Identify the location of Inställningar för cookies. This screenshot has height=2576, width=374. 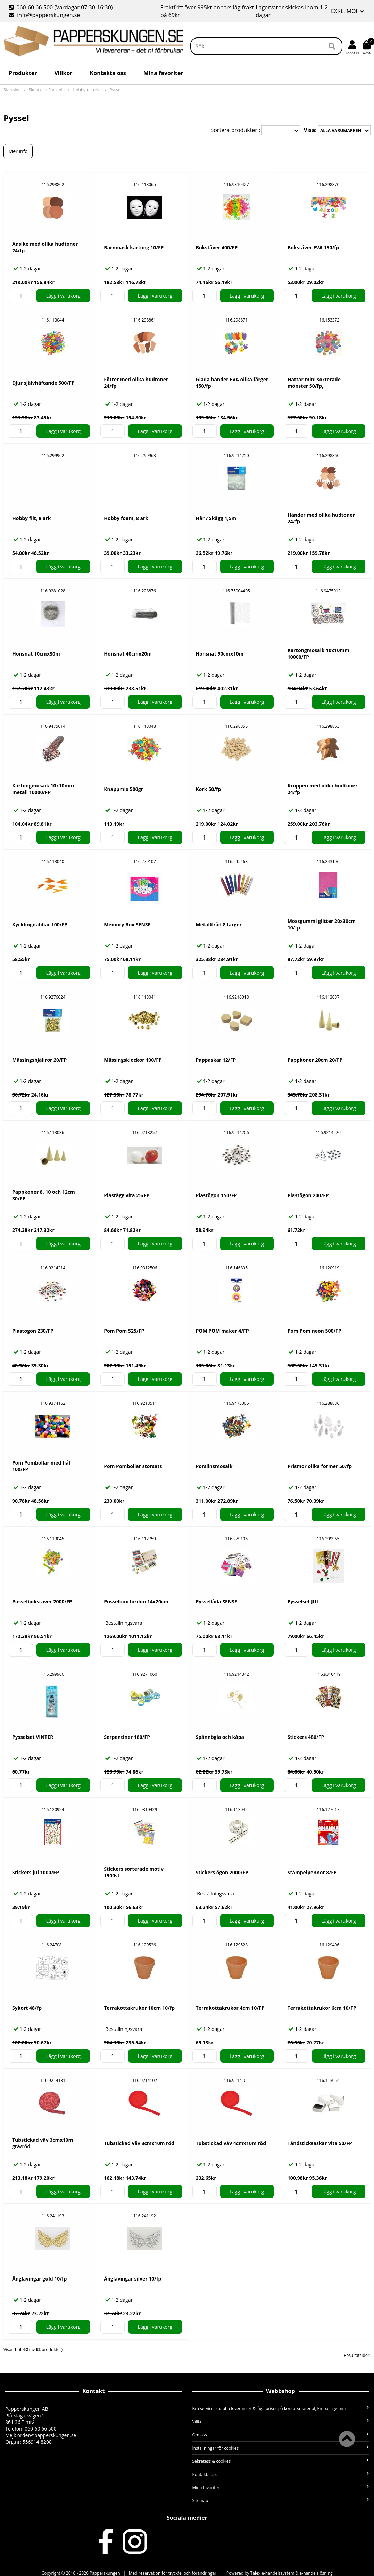
(280, 2448).